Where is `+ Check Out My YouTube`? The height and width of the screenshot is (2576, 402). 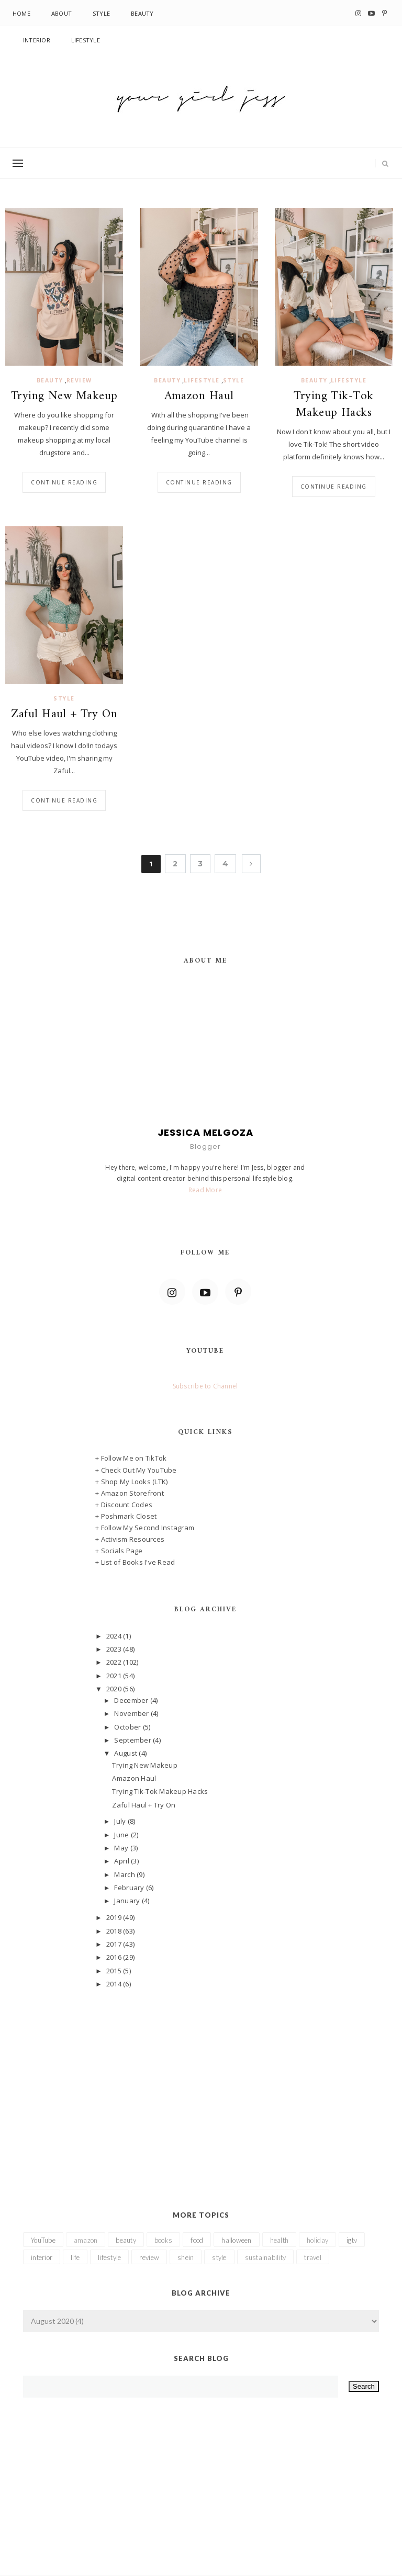 + Check Out My YouTube is located at coordinates (136, 1470).